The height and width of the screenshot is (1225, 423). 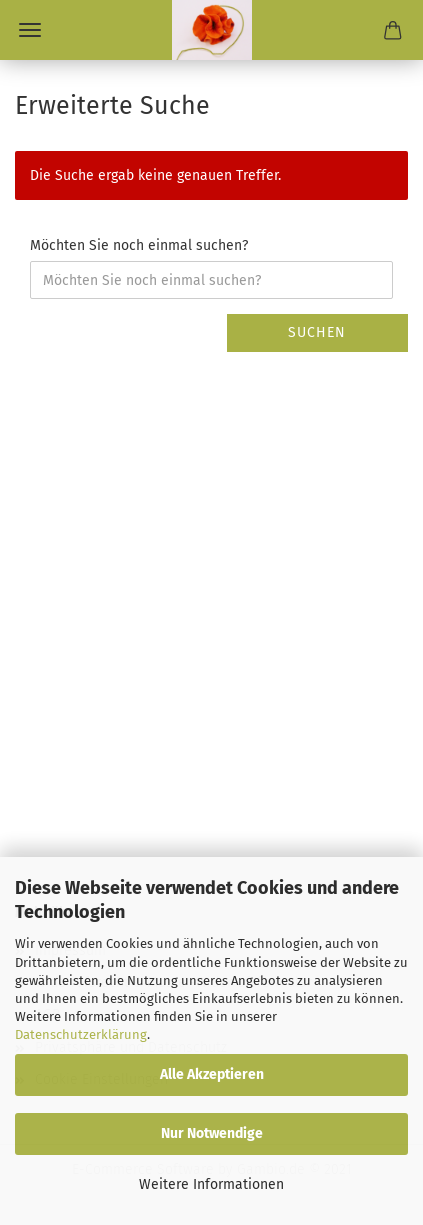 I want to click on Alle Akzeptieren, so click(x=212, y=1074).